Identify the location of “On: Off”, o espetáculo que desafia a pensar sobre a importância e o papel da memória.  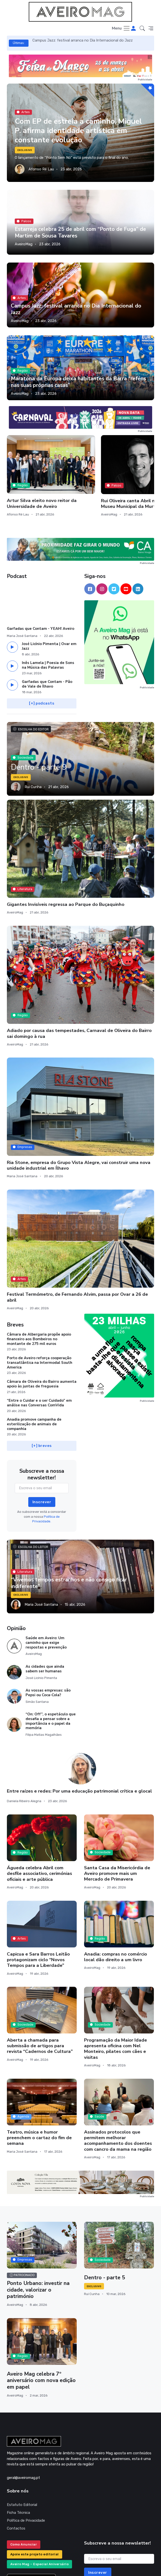
(51, 1715).